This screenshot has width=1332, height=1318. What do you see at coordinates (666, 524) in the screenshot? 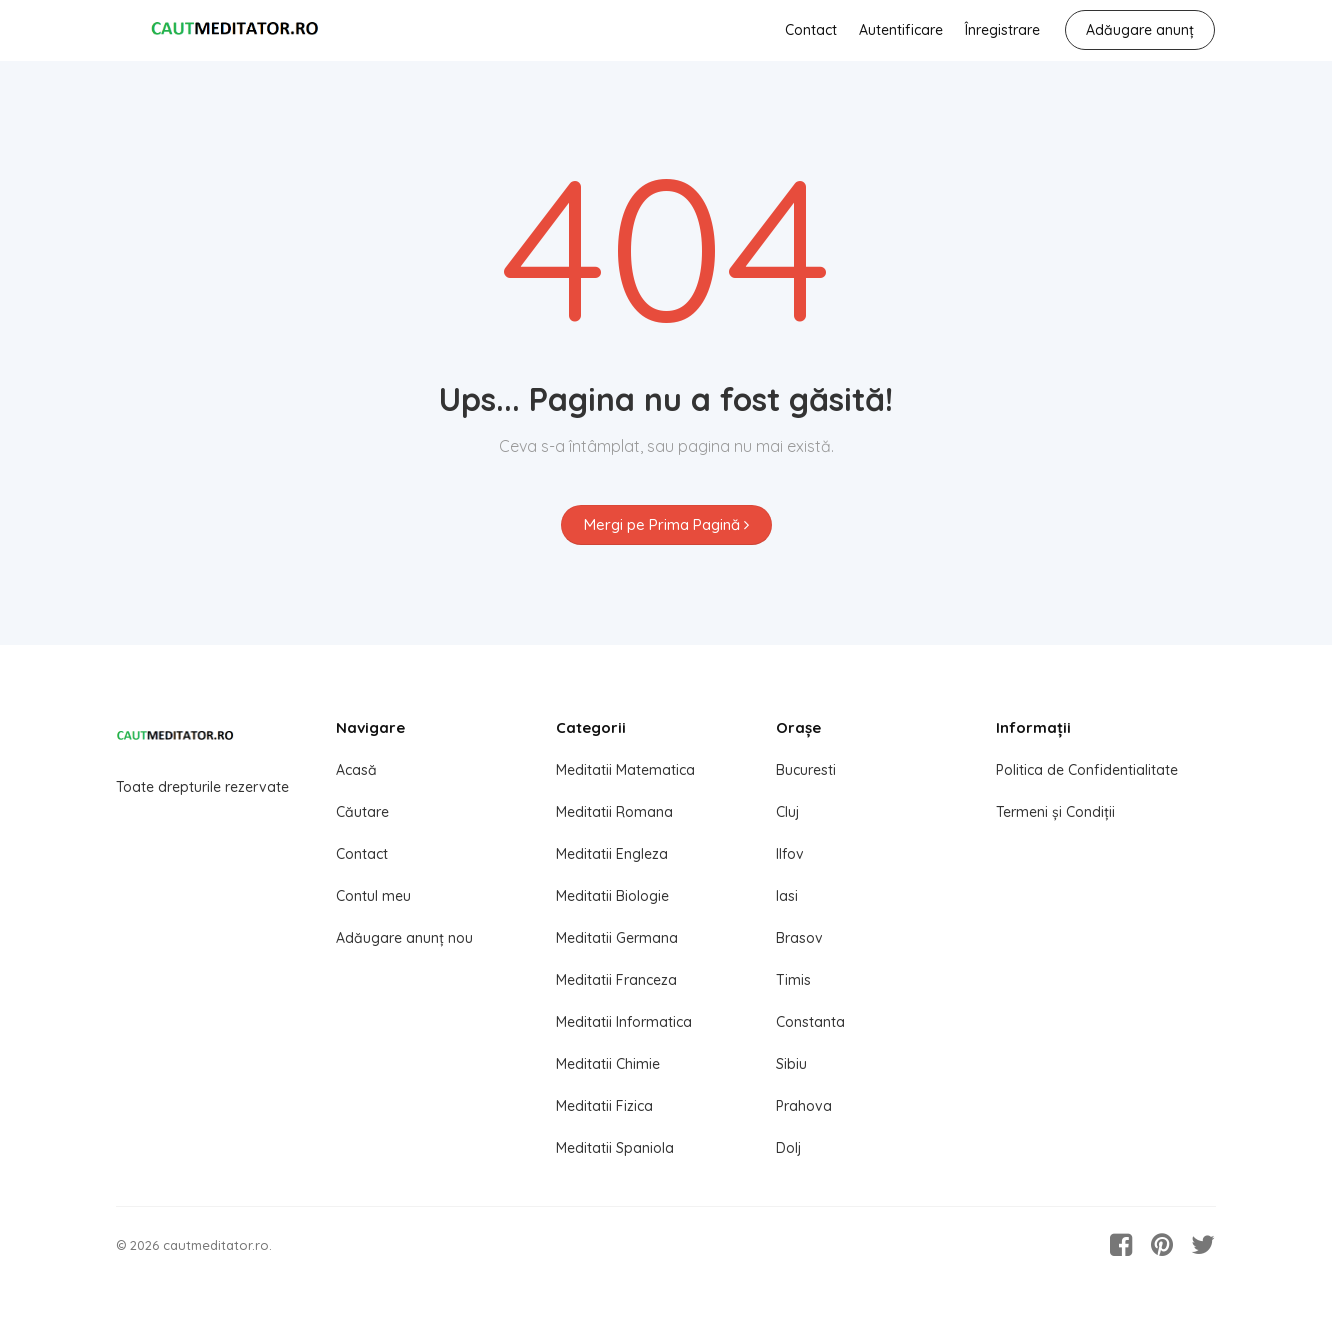
I see `Mergi pe Prima Pagină` at bounding box center [666, 524].